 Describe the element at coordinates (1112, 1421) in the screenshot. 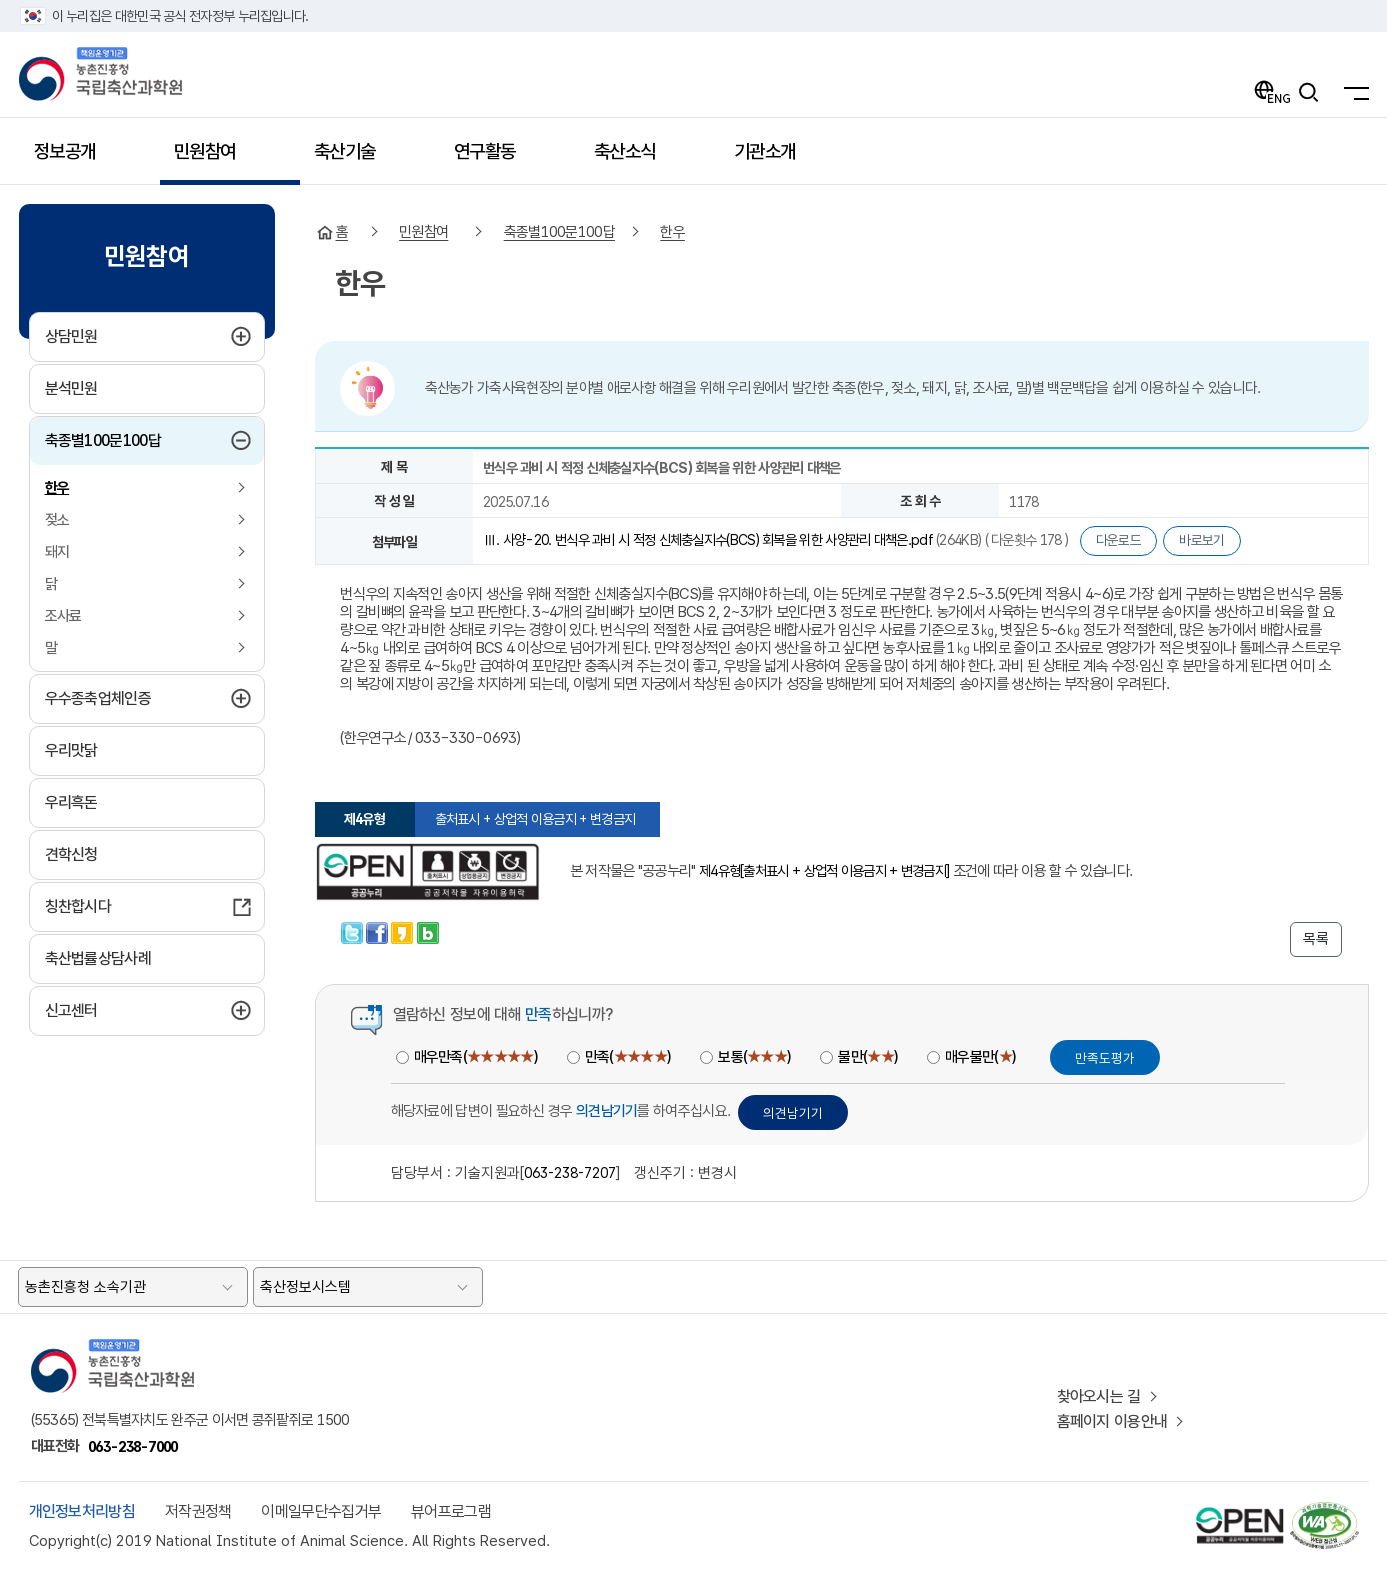

I see `홈페이지 이용안내` at that location.